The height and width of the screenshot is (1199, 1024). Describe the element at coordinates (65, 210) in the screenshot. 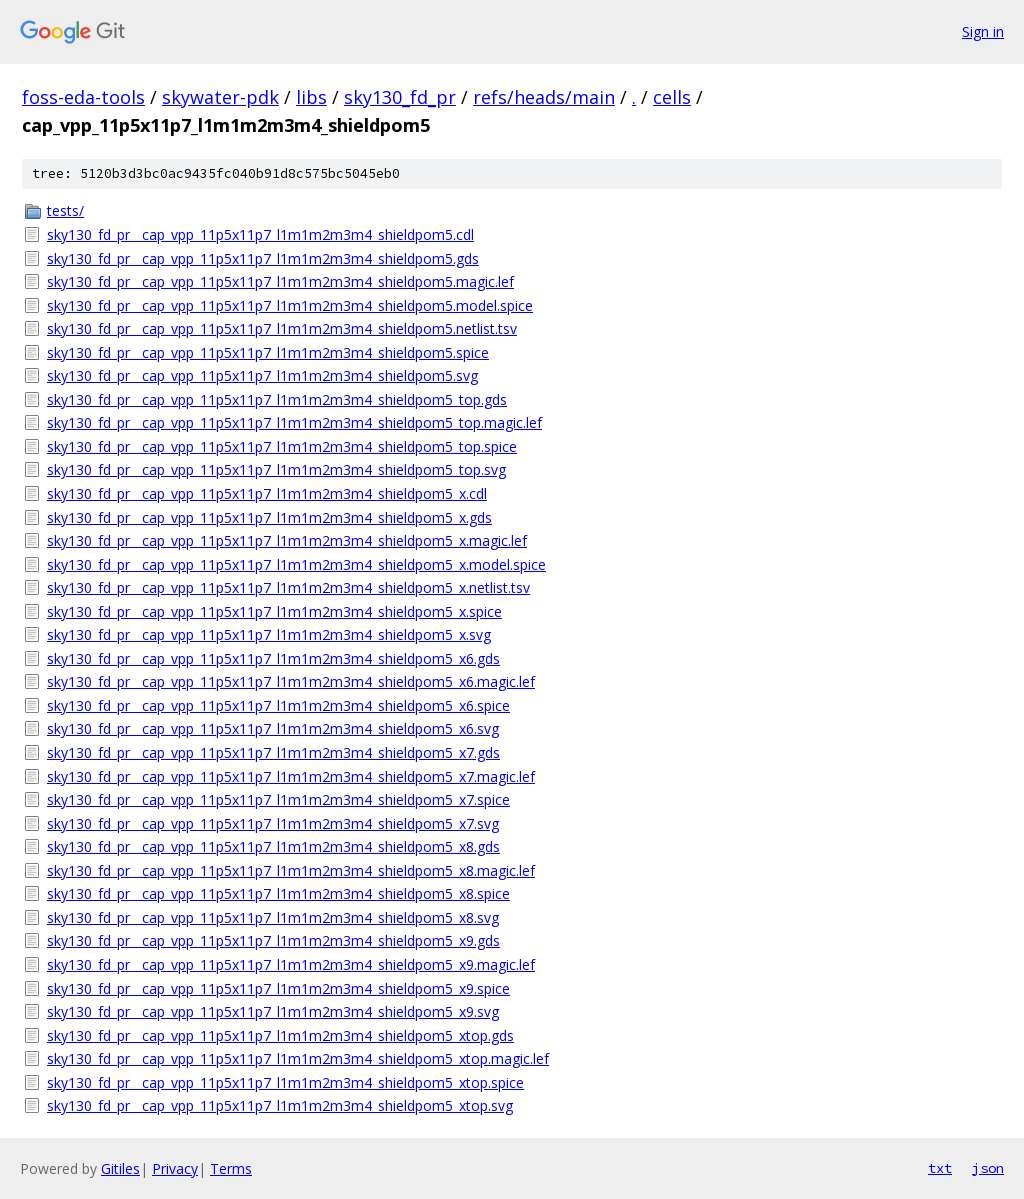

I see `tests/` at that location.